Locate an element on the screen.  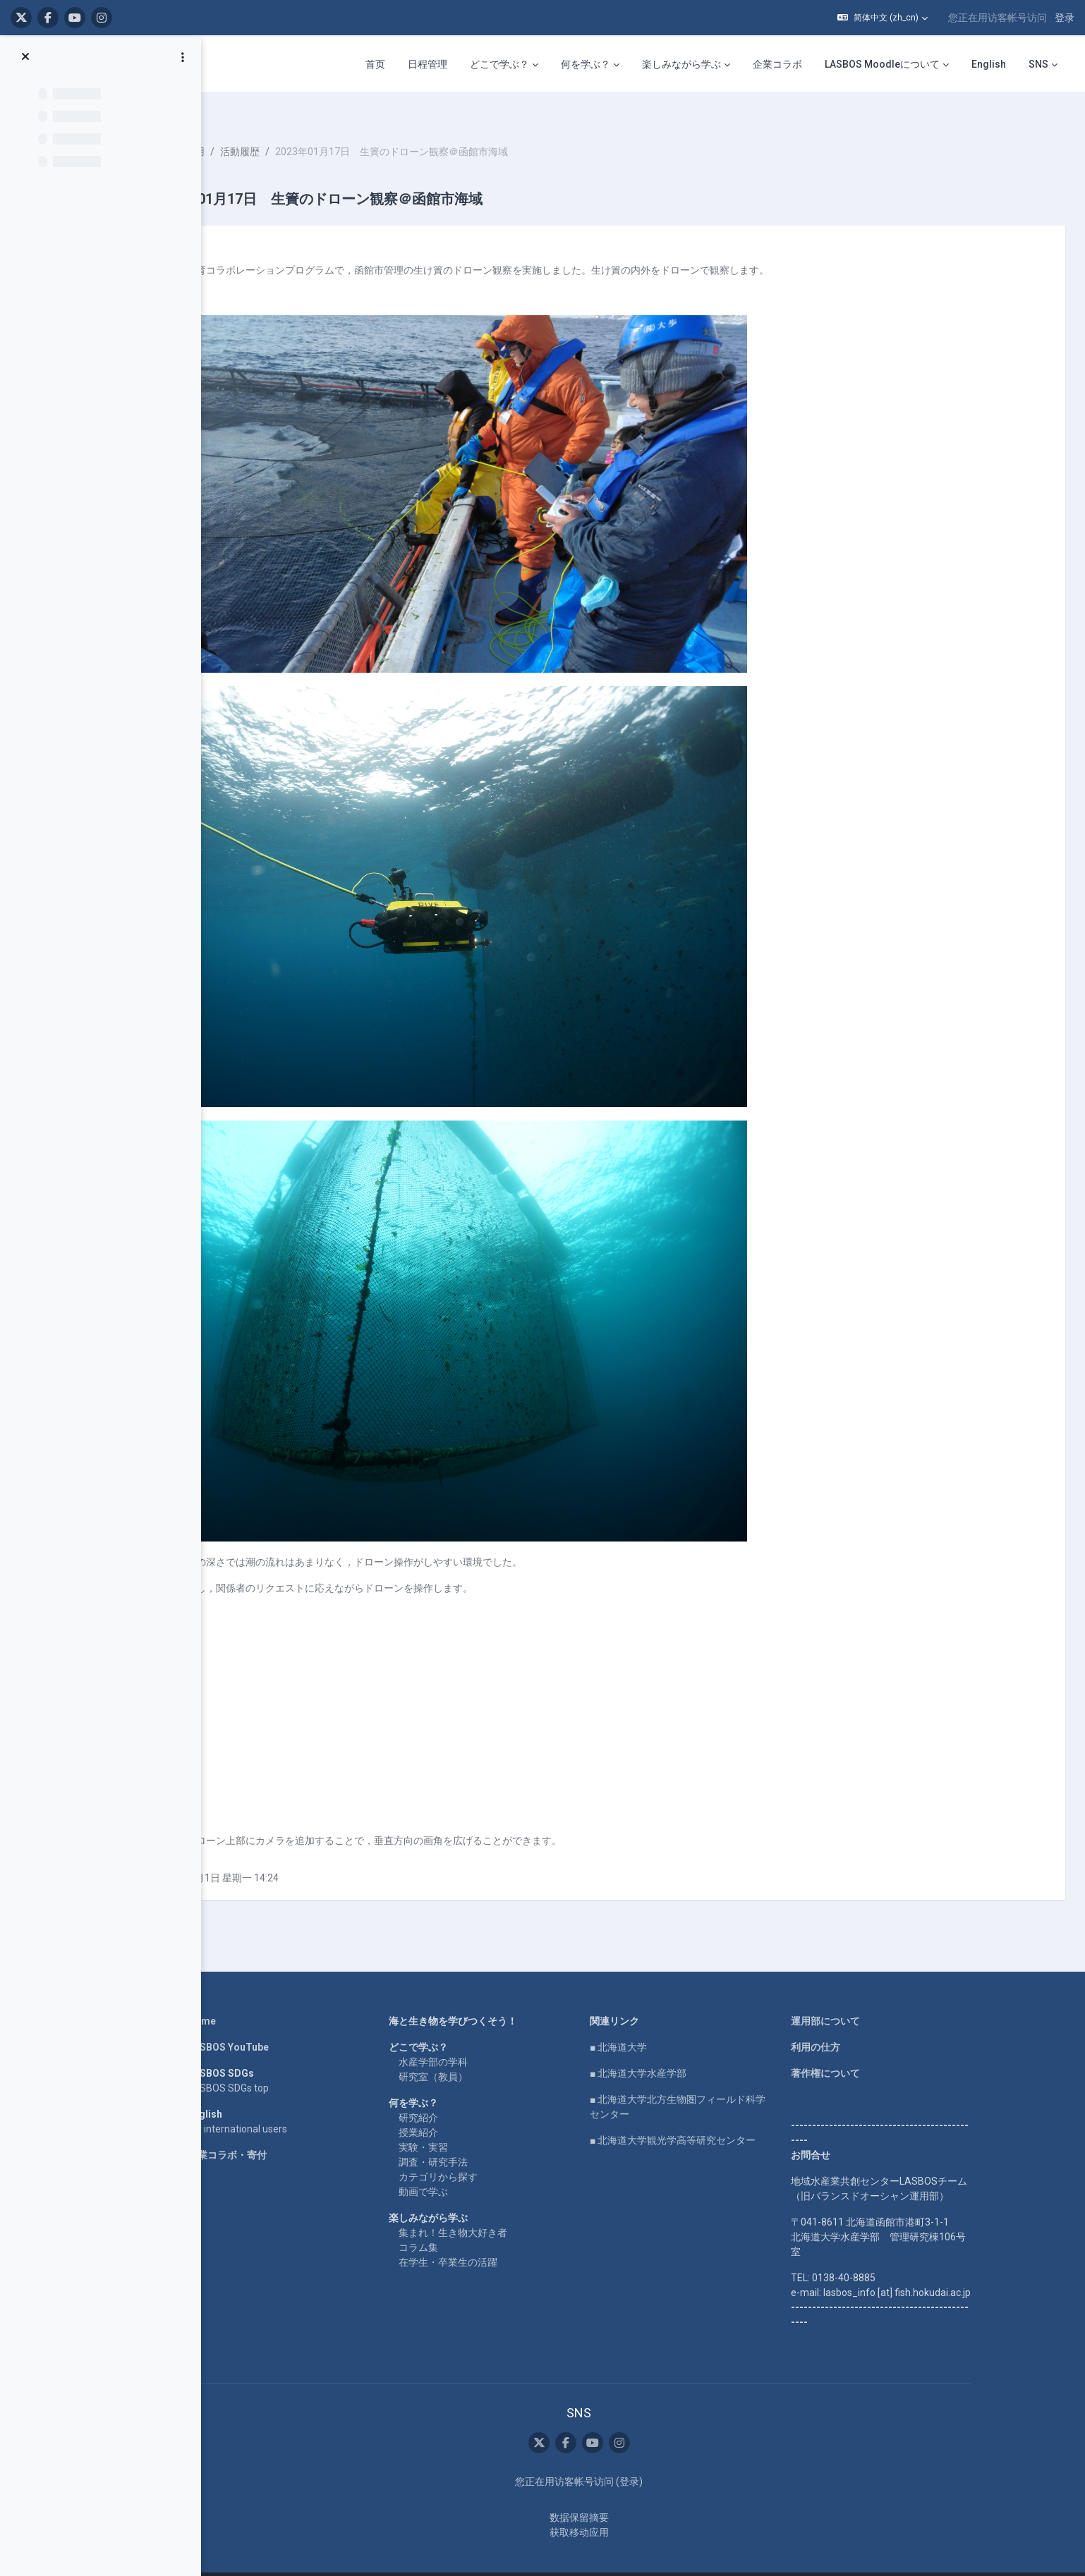
日程管理 [menuitem] is located at coordinates (427, 64).